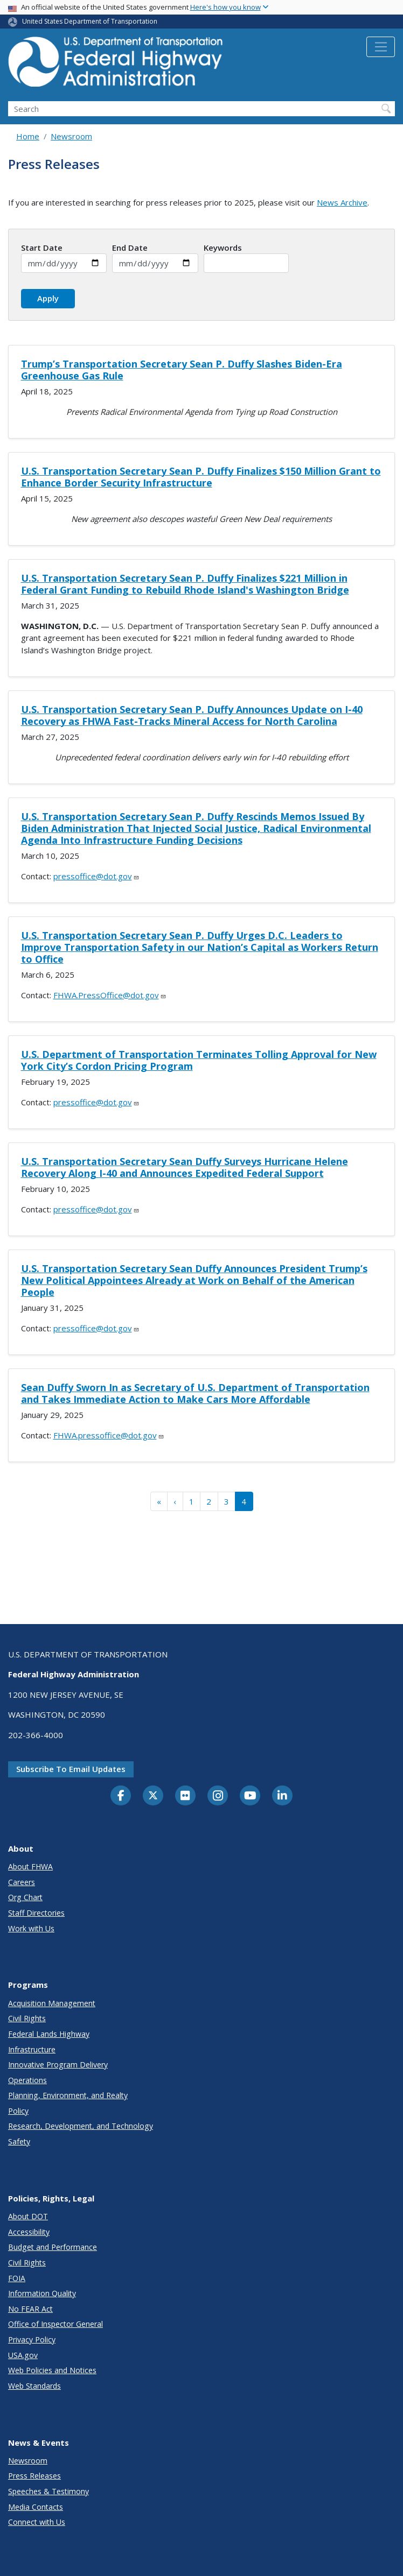  What do you see at coordinates (21, 1882) in the screenshot?
I see `Careers` at bounding box center [21, 1882].